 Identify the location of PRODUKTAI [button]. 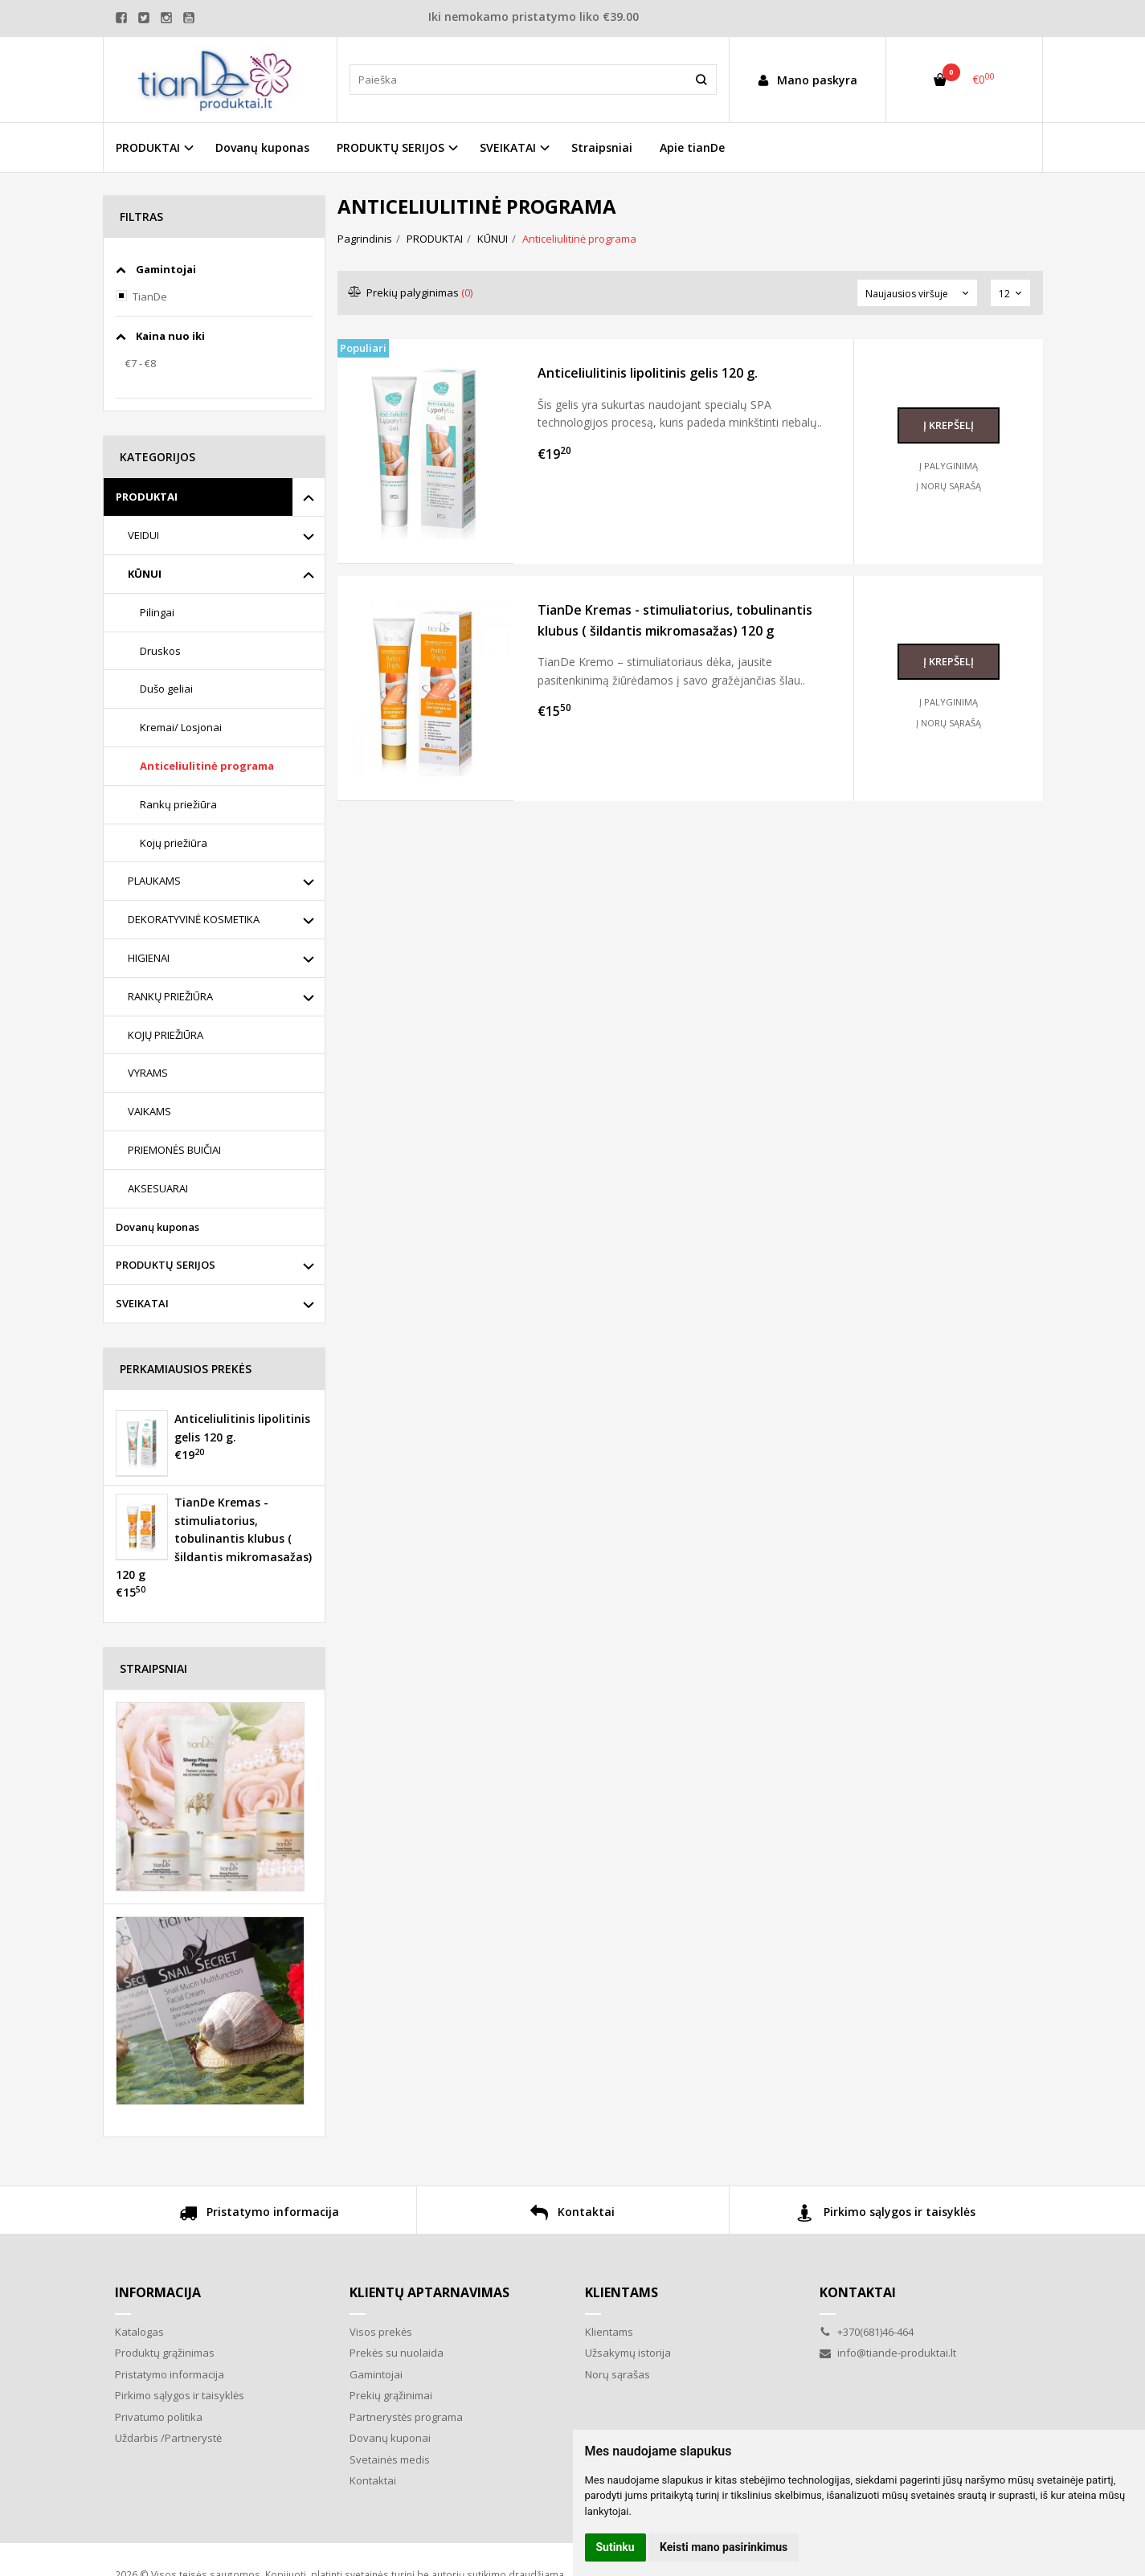
(148, 147).